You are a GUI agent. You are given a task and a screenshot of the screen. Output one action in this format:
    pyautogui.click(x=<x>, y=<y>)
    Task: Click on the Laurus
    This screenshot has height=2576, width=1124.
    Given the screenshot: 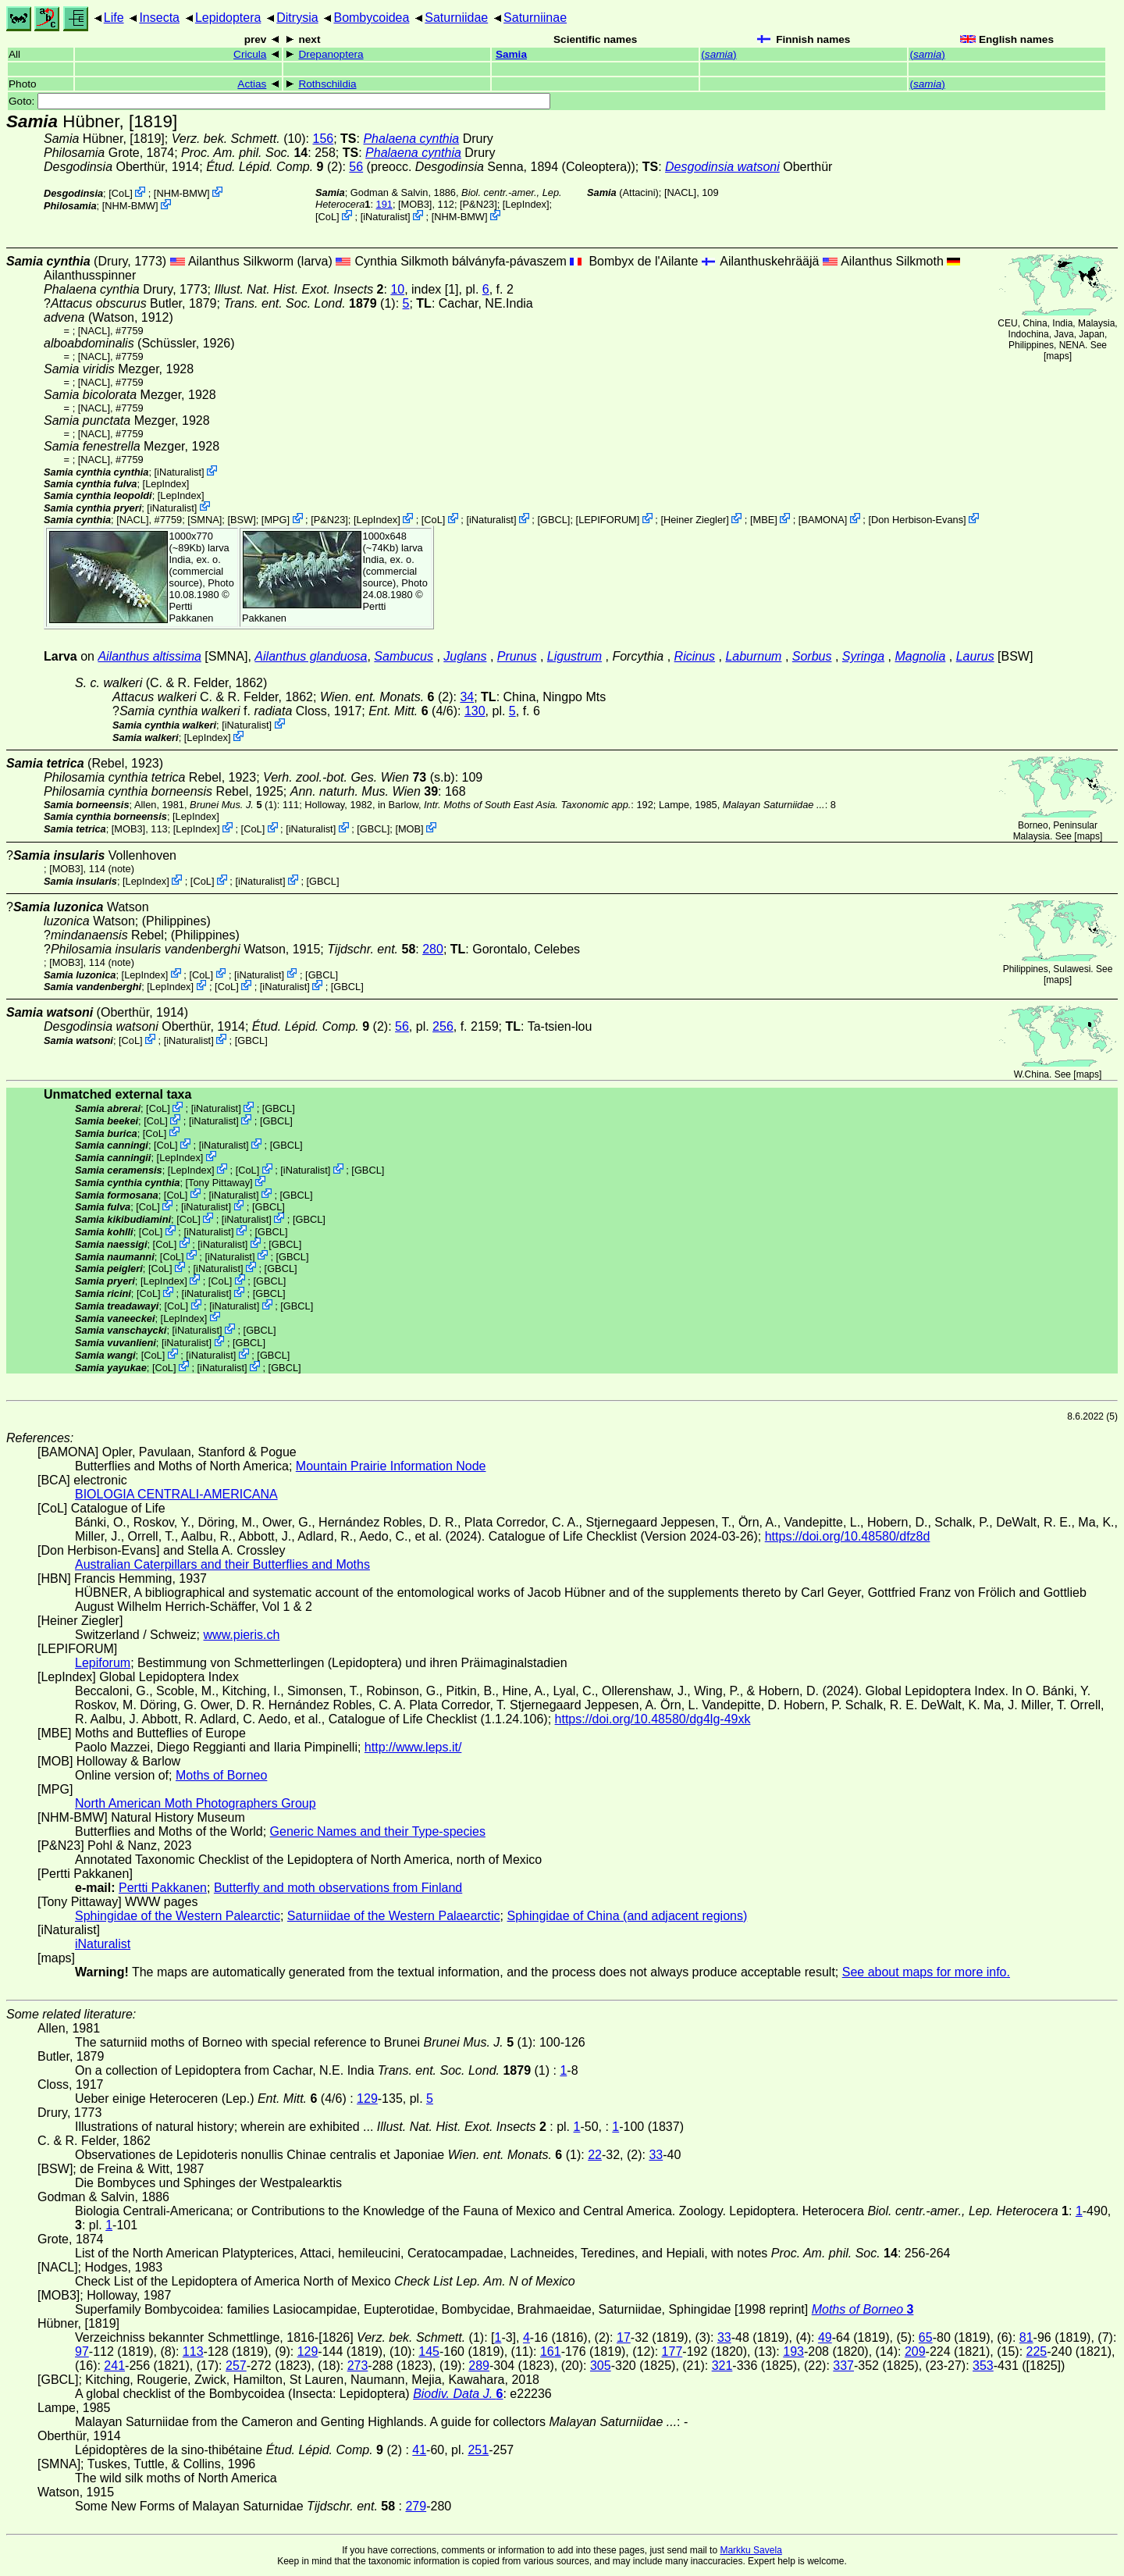 What is the action you would take?
    pyautogui.click(x=975, y=656)
    